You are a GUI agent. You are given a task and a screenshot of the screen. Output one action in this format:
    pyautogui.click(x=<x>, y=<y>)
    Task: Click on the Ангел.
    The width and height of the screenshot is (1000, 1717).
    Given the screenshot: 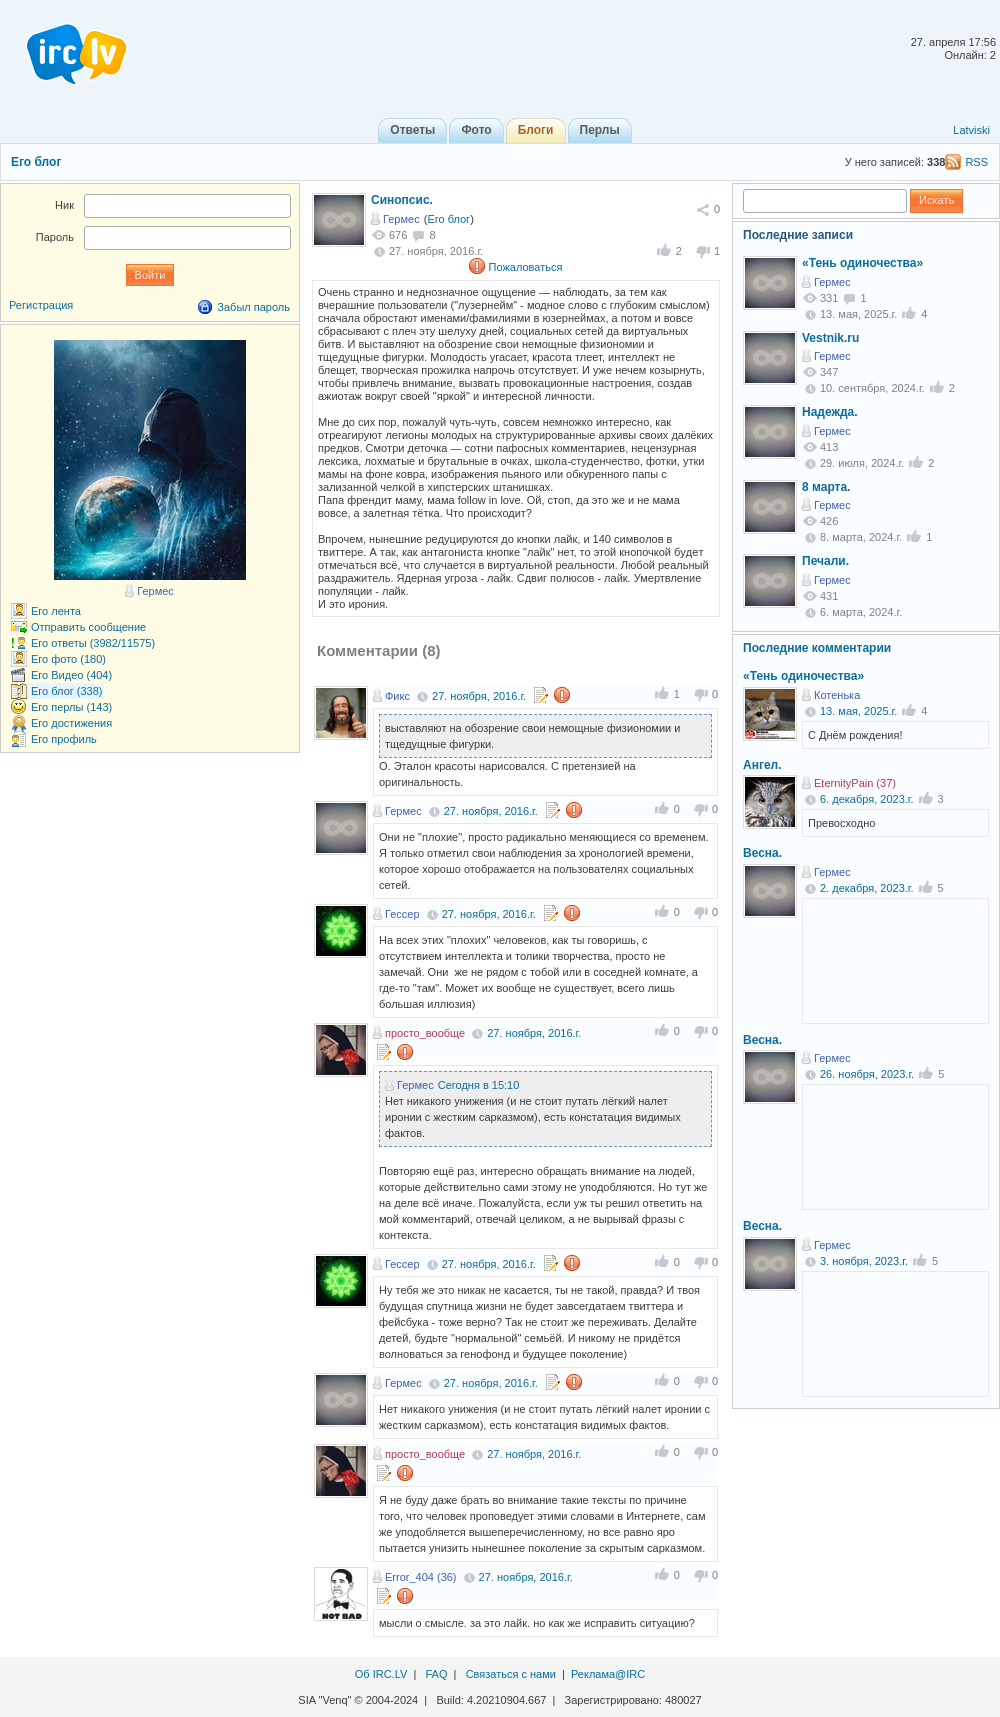 What is the action you would take?
    pyautogui.click(x=762, y=765)
    